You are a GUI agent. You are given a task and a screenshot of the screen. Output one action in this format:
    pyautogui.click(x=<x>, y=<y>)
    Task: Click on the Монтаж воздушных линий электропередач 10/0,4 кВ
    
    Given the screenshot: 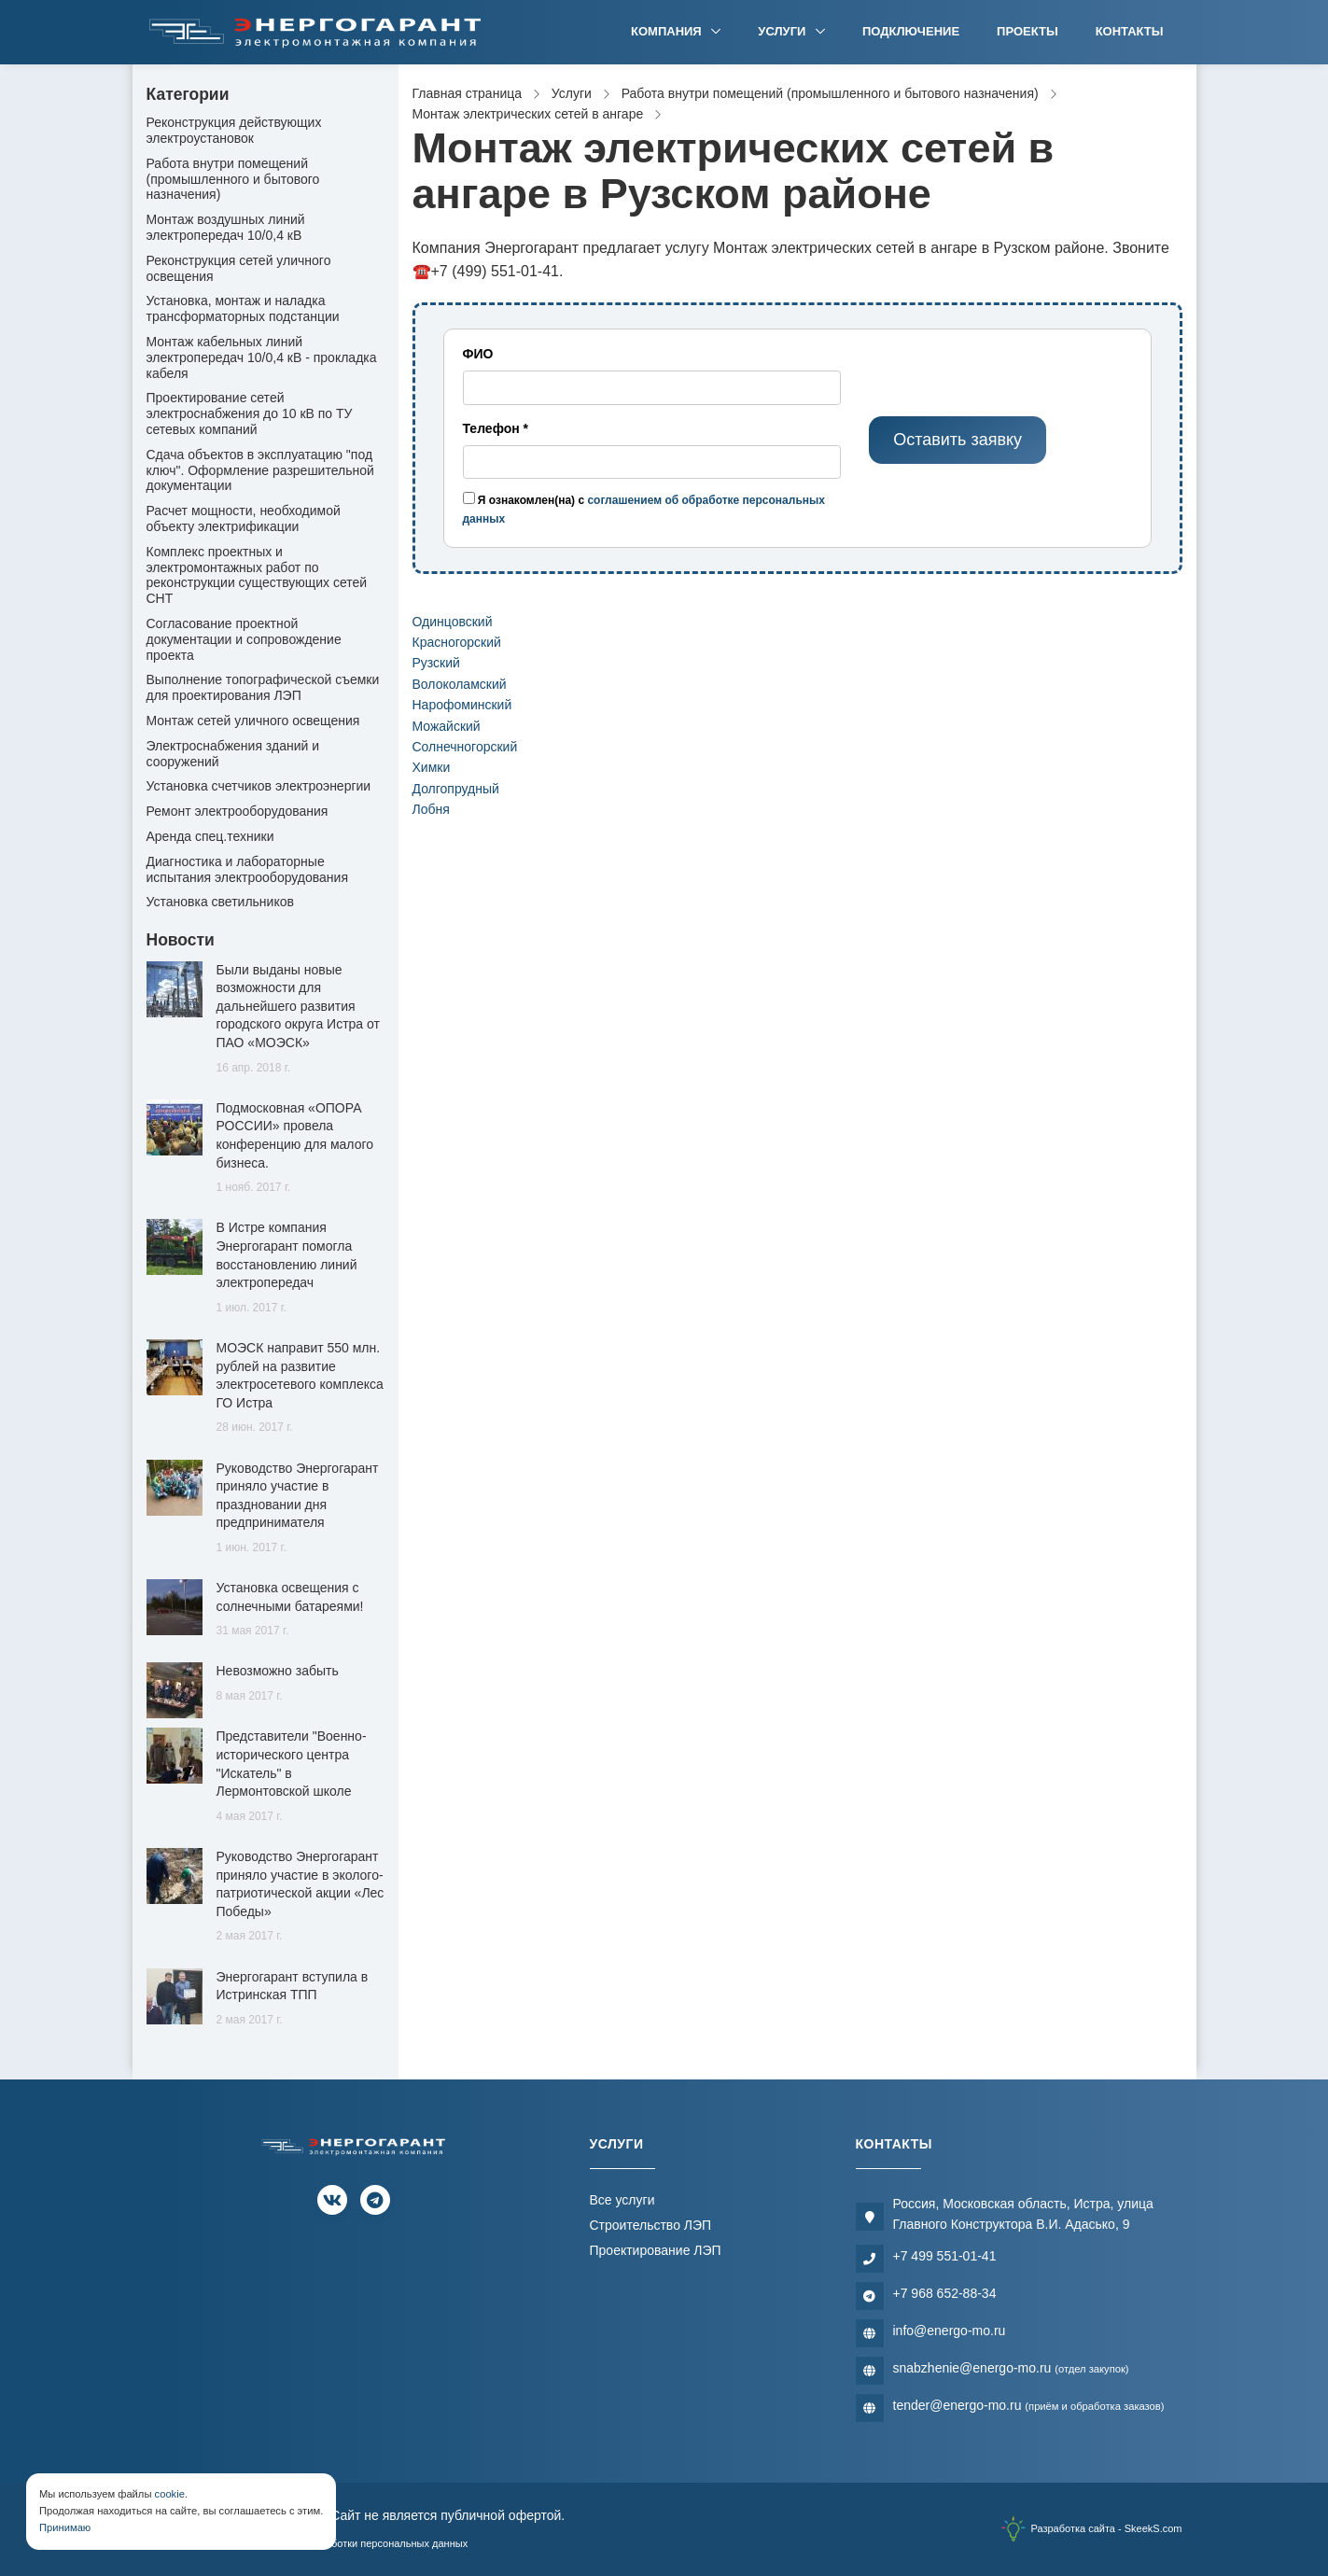 What is the action you would take?
    pyautogui.click(x=226, y=227)
    